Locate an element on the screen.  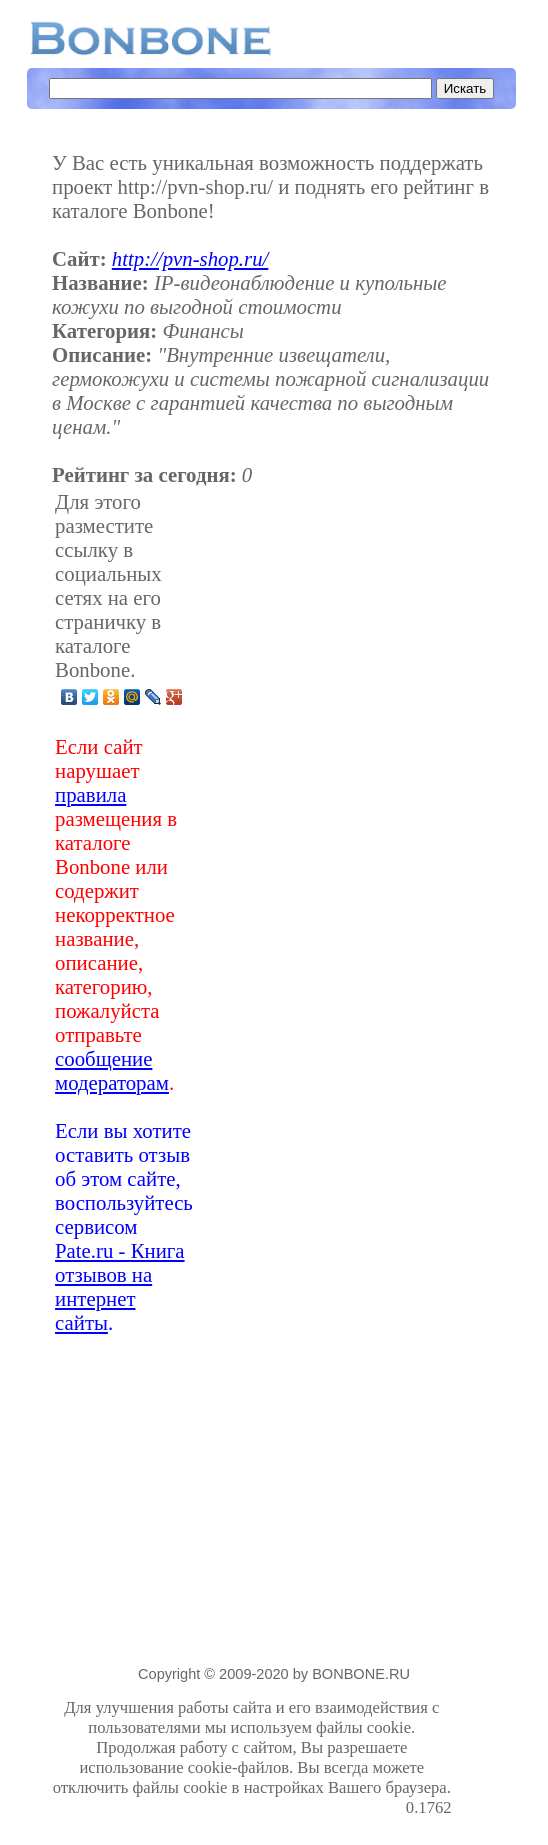
Pate.ru - Книга отзывов на интернет сайты is located at coordinates (120, 1286).